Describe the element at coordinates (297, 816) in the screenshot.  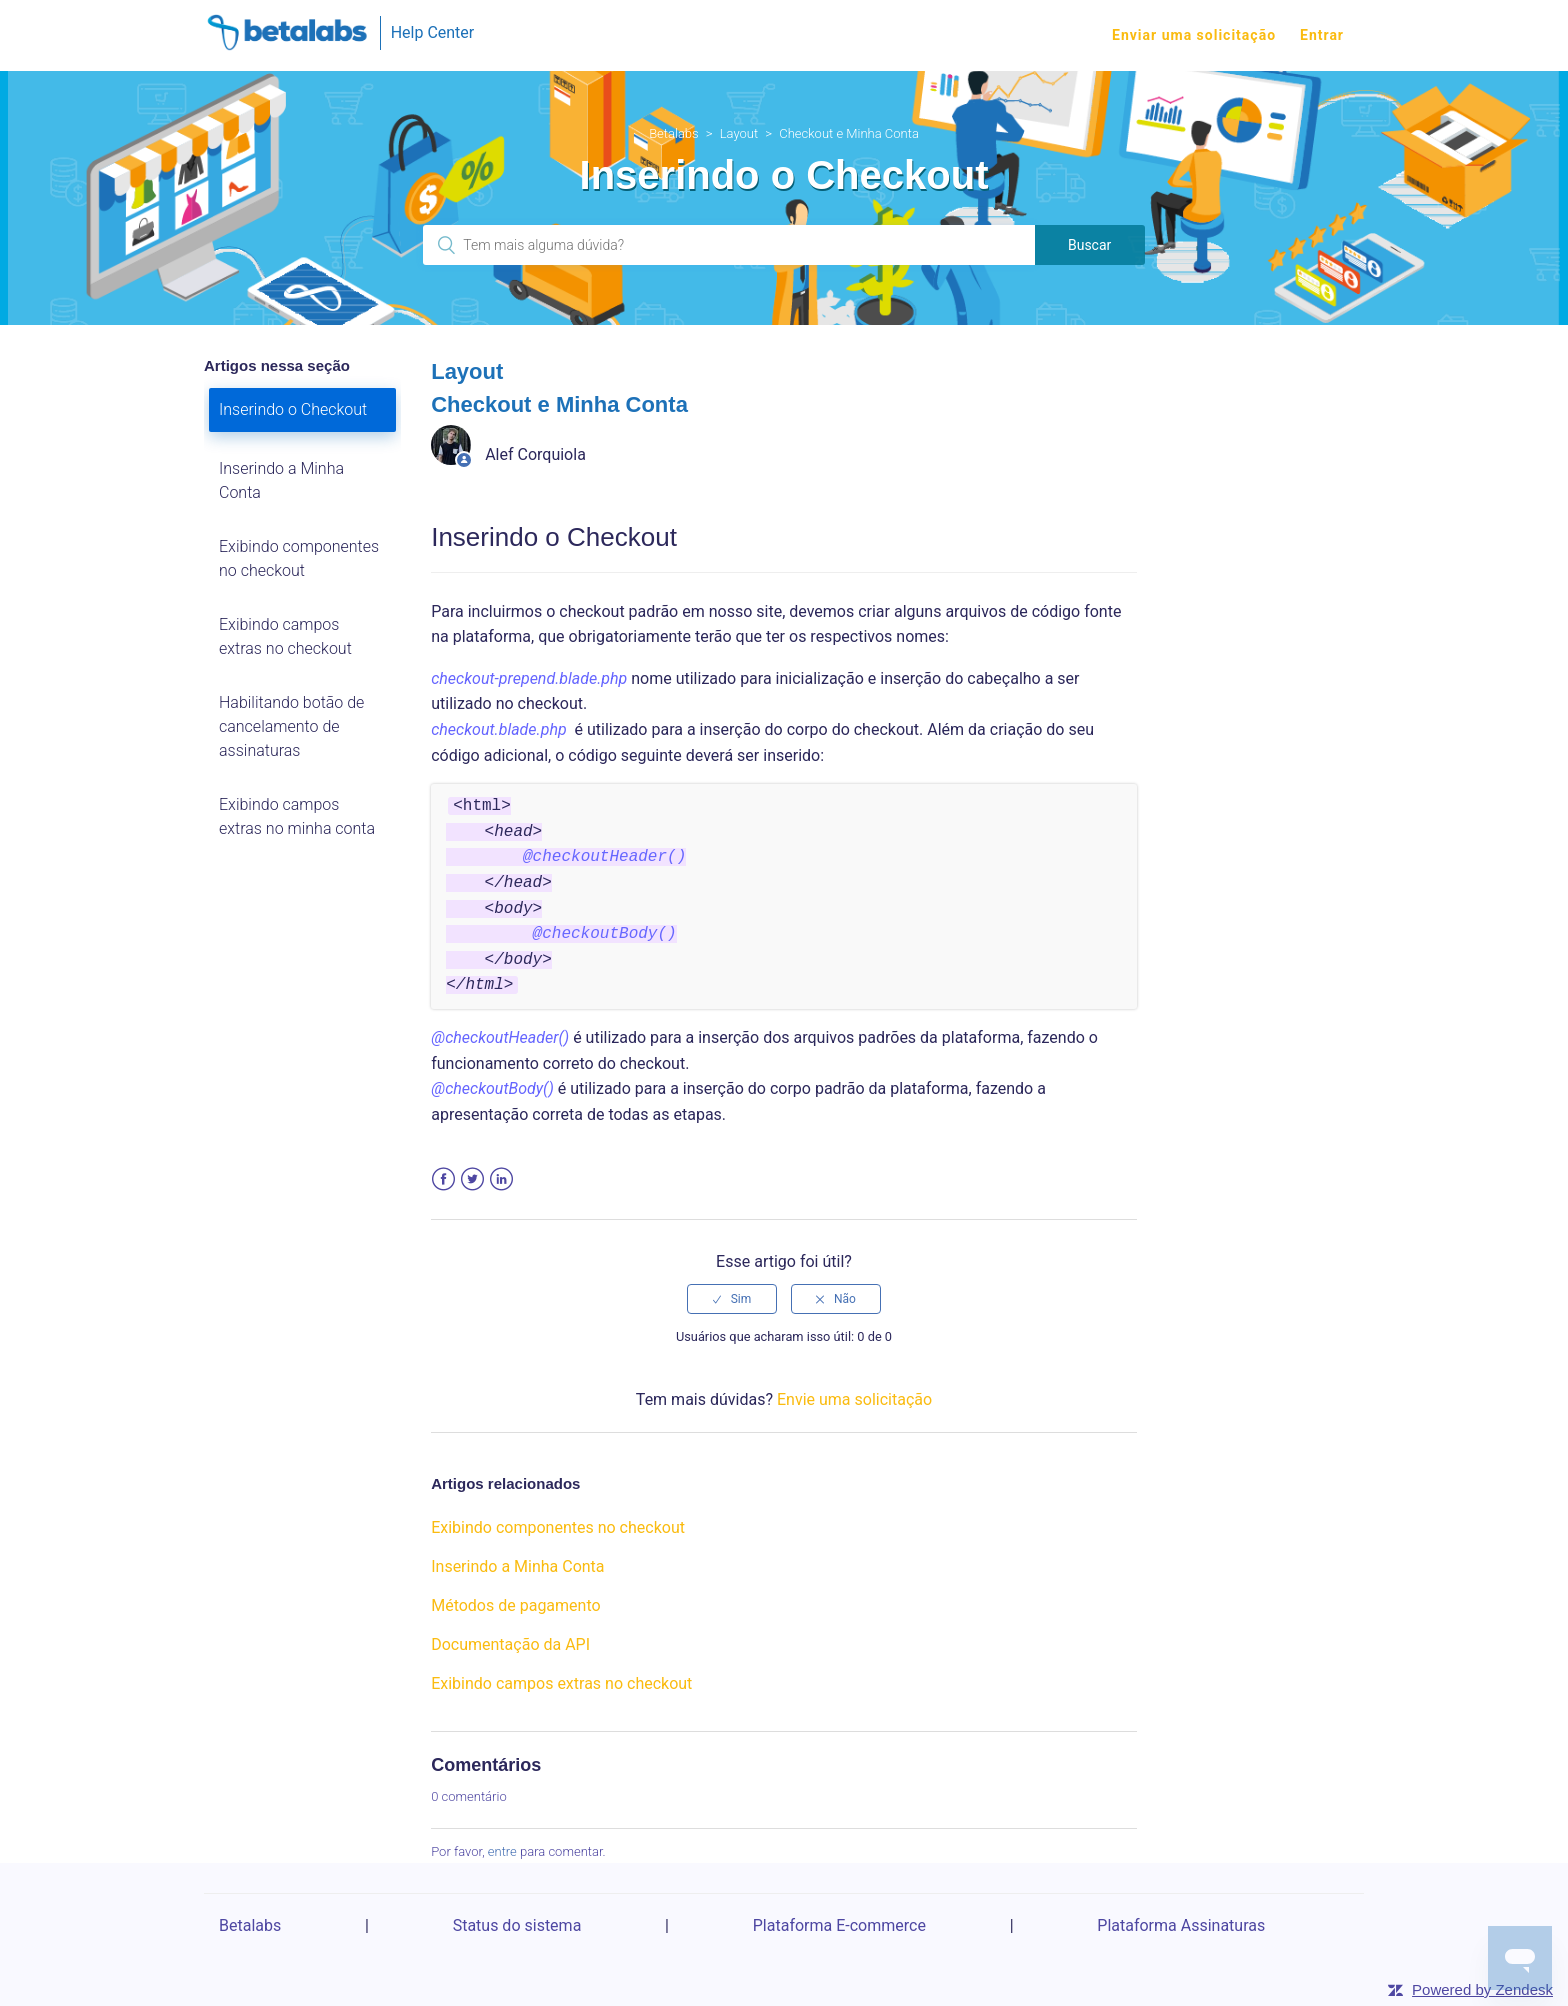
I see `Exibindo campos extras no minha conta` at that location.